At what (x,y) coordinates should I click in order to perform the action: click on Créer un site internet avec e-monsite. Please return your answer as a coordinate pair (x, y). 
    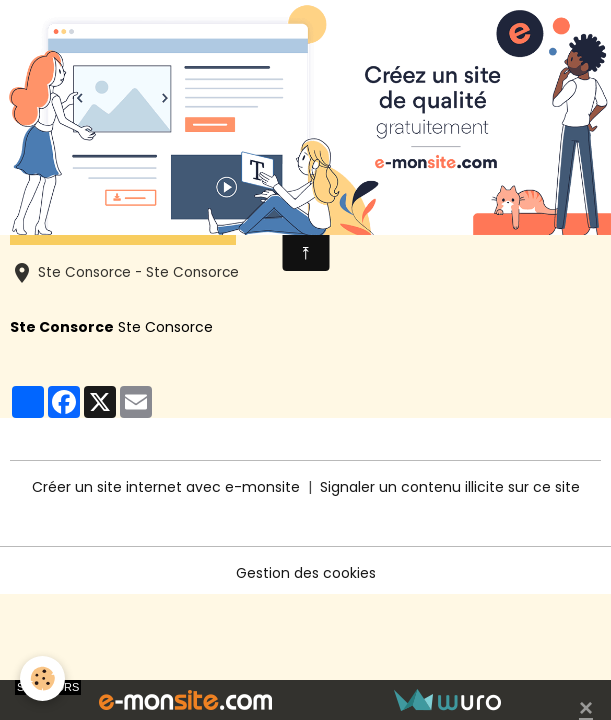
    Looking at the image, I should click on (166, 487).